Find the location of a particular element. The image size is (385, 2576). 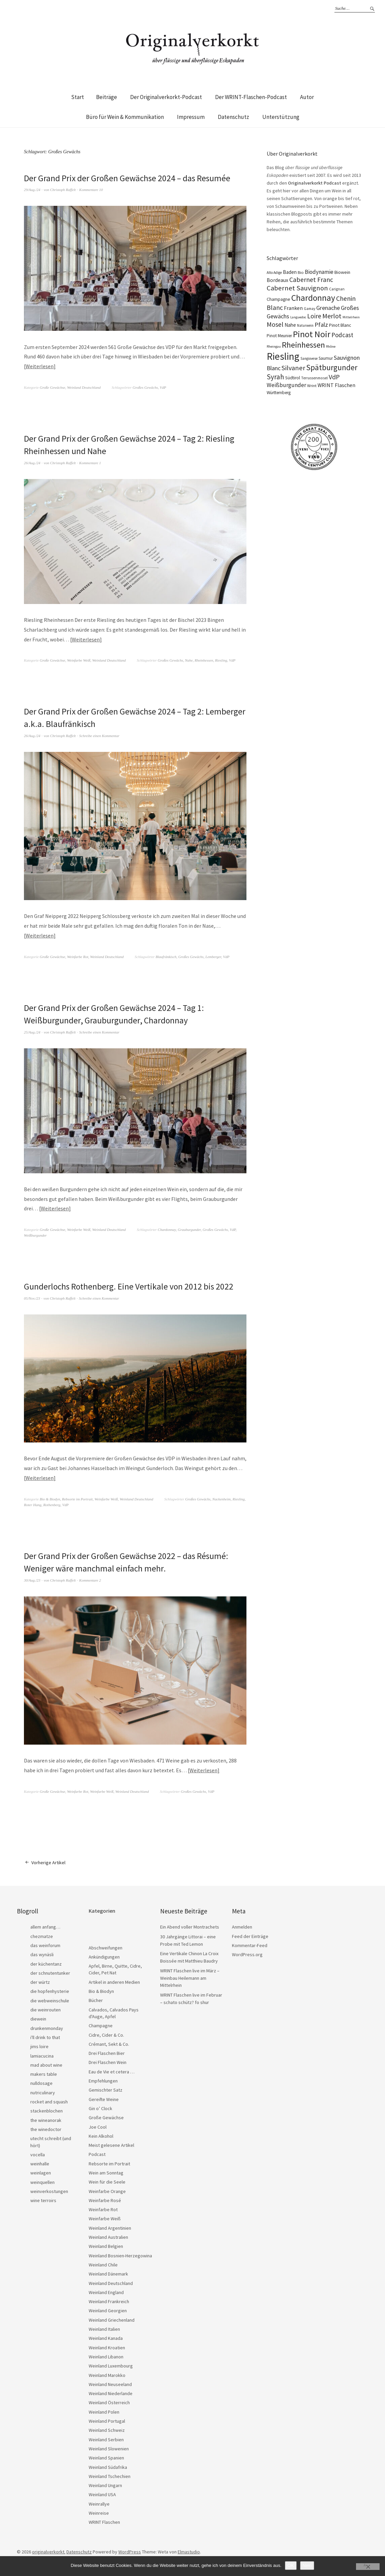

Weinfarbe Rosé is located at coordinates (105, 2199).